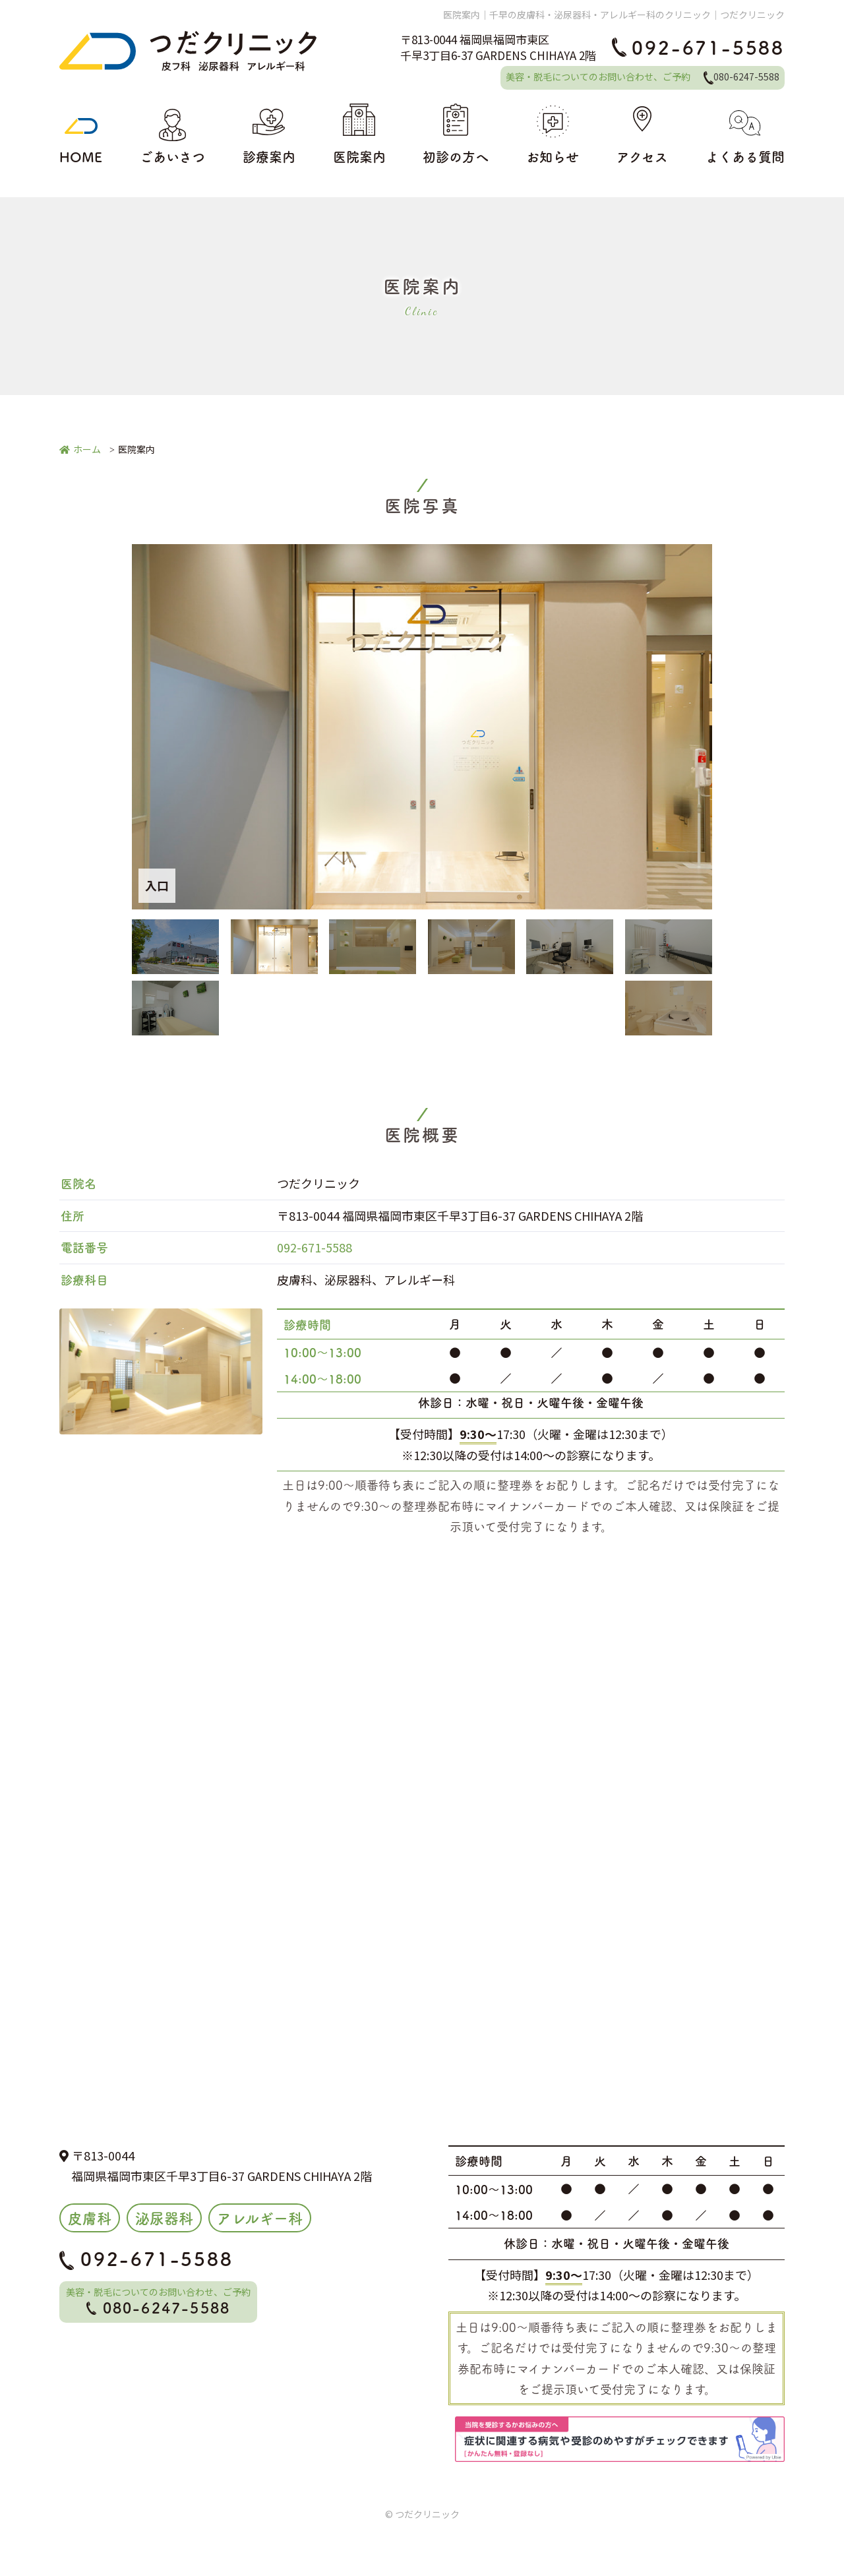 This screenshot has height=2576, width=844. What do you see at coordinates (642, 76) in the screenshot?
I see `美容・脱毛についてのお問い合わせ、ご予約` at bounding box center [642, 76].